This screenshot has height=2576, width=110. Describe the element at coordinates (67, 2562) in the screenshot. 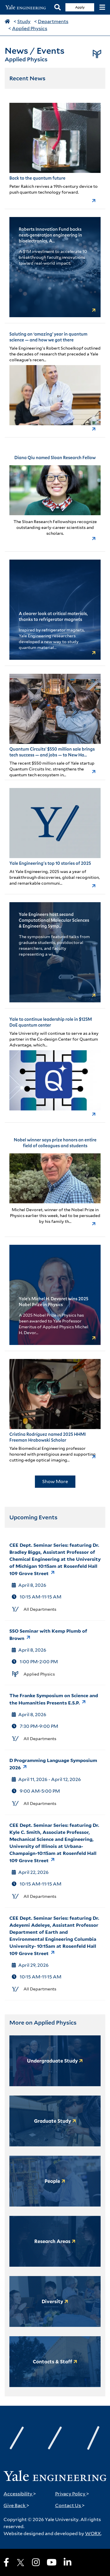

I see `[LinkedIn]` at that location.